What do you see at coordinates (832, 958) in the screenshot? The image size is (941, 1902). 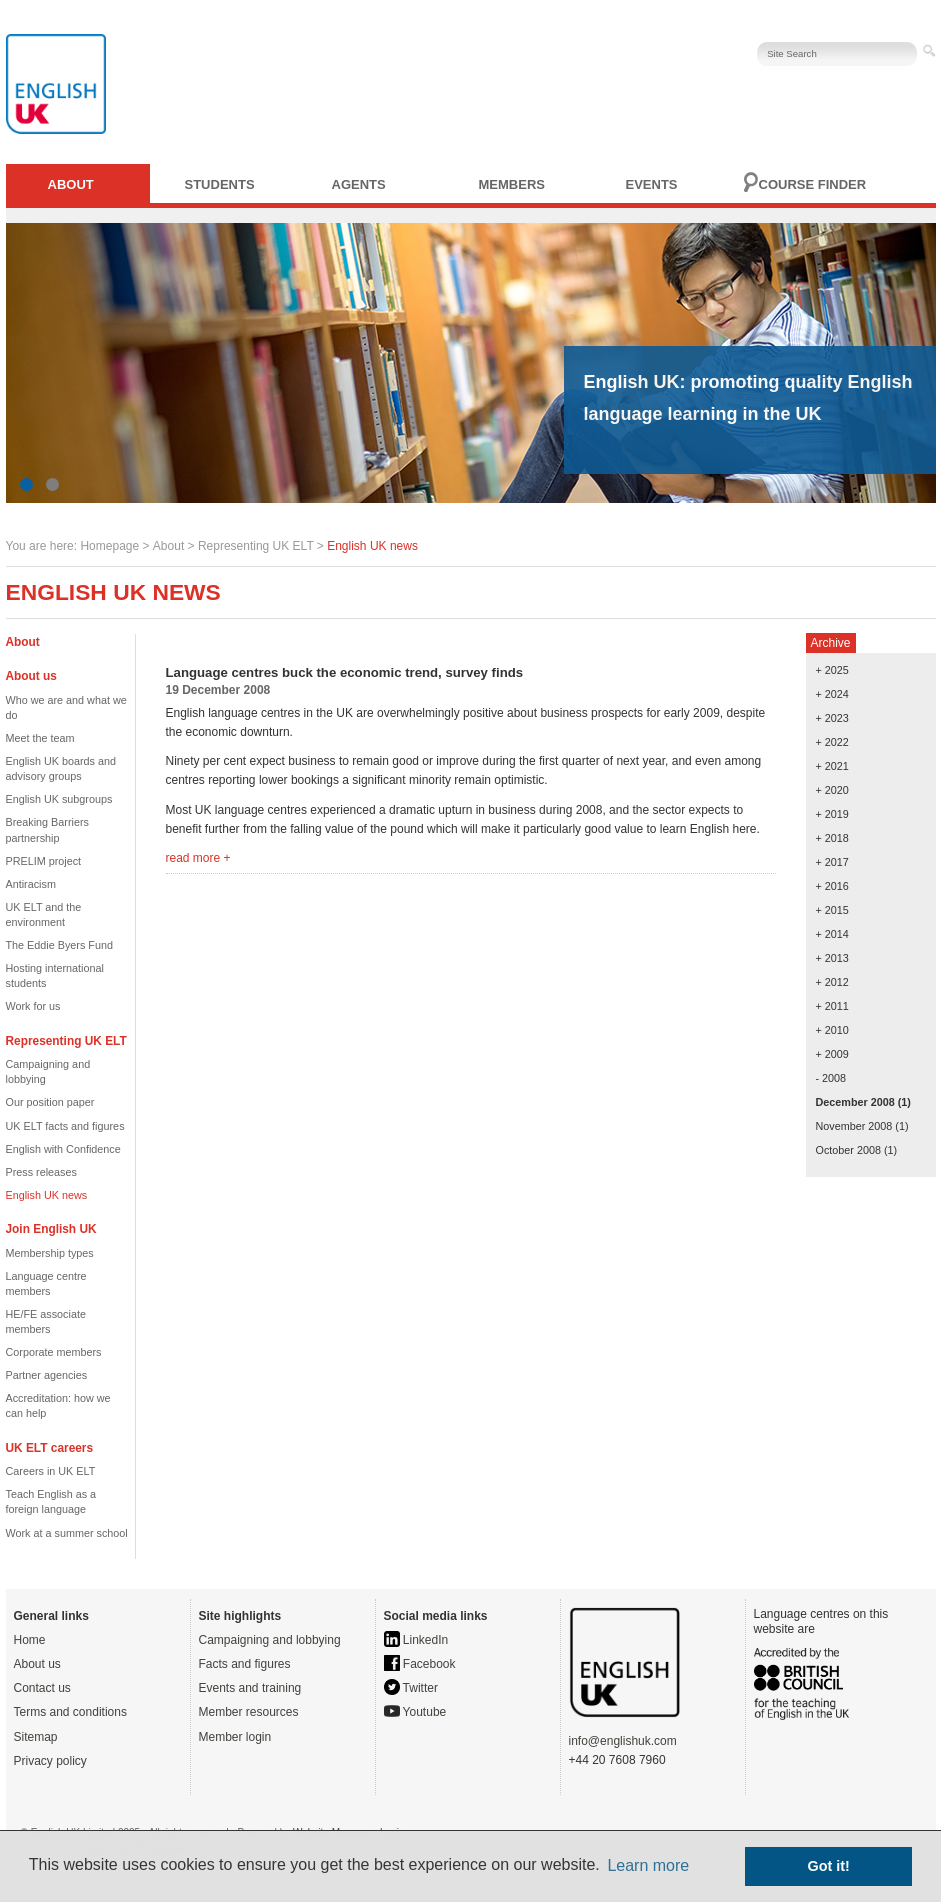 I see `+ 2013` at bounding box center [832, 958].